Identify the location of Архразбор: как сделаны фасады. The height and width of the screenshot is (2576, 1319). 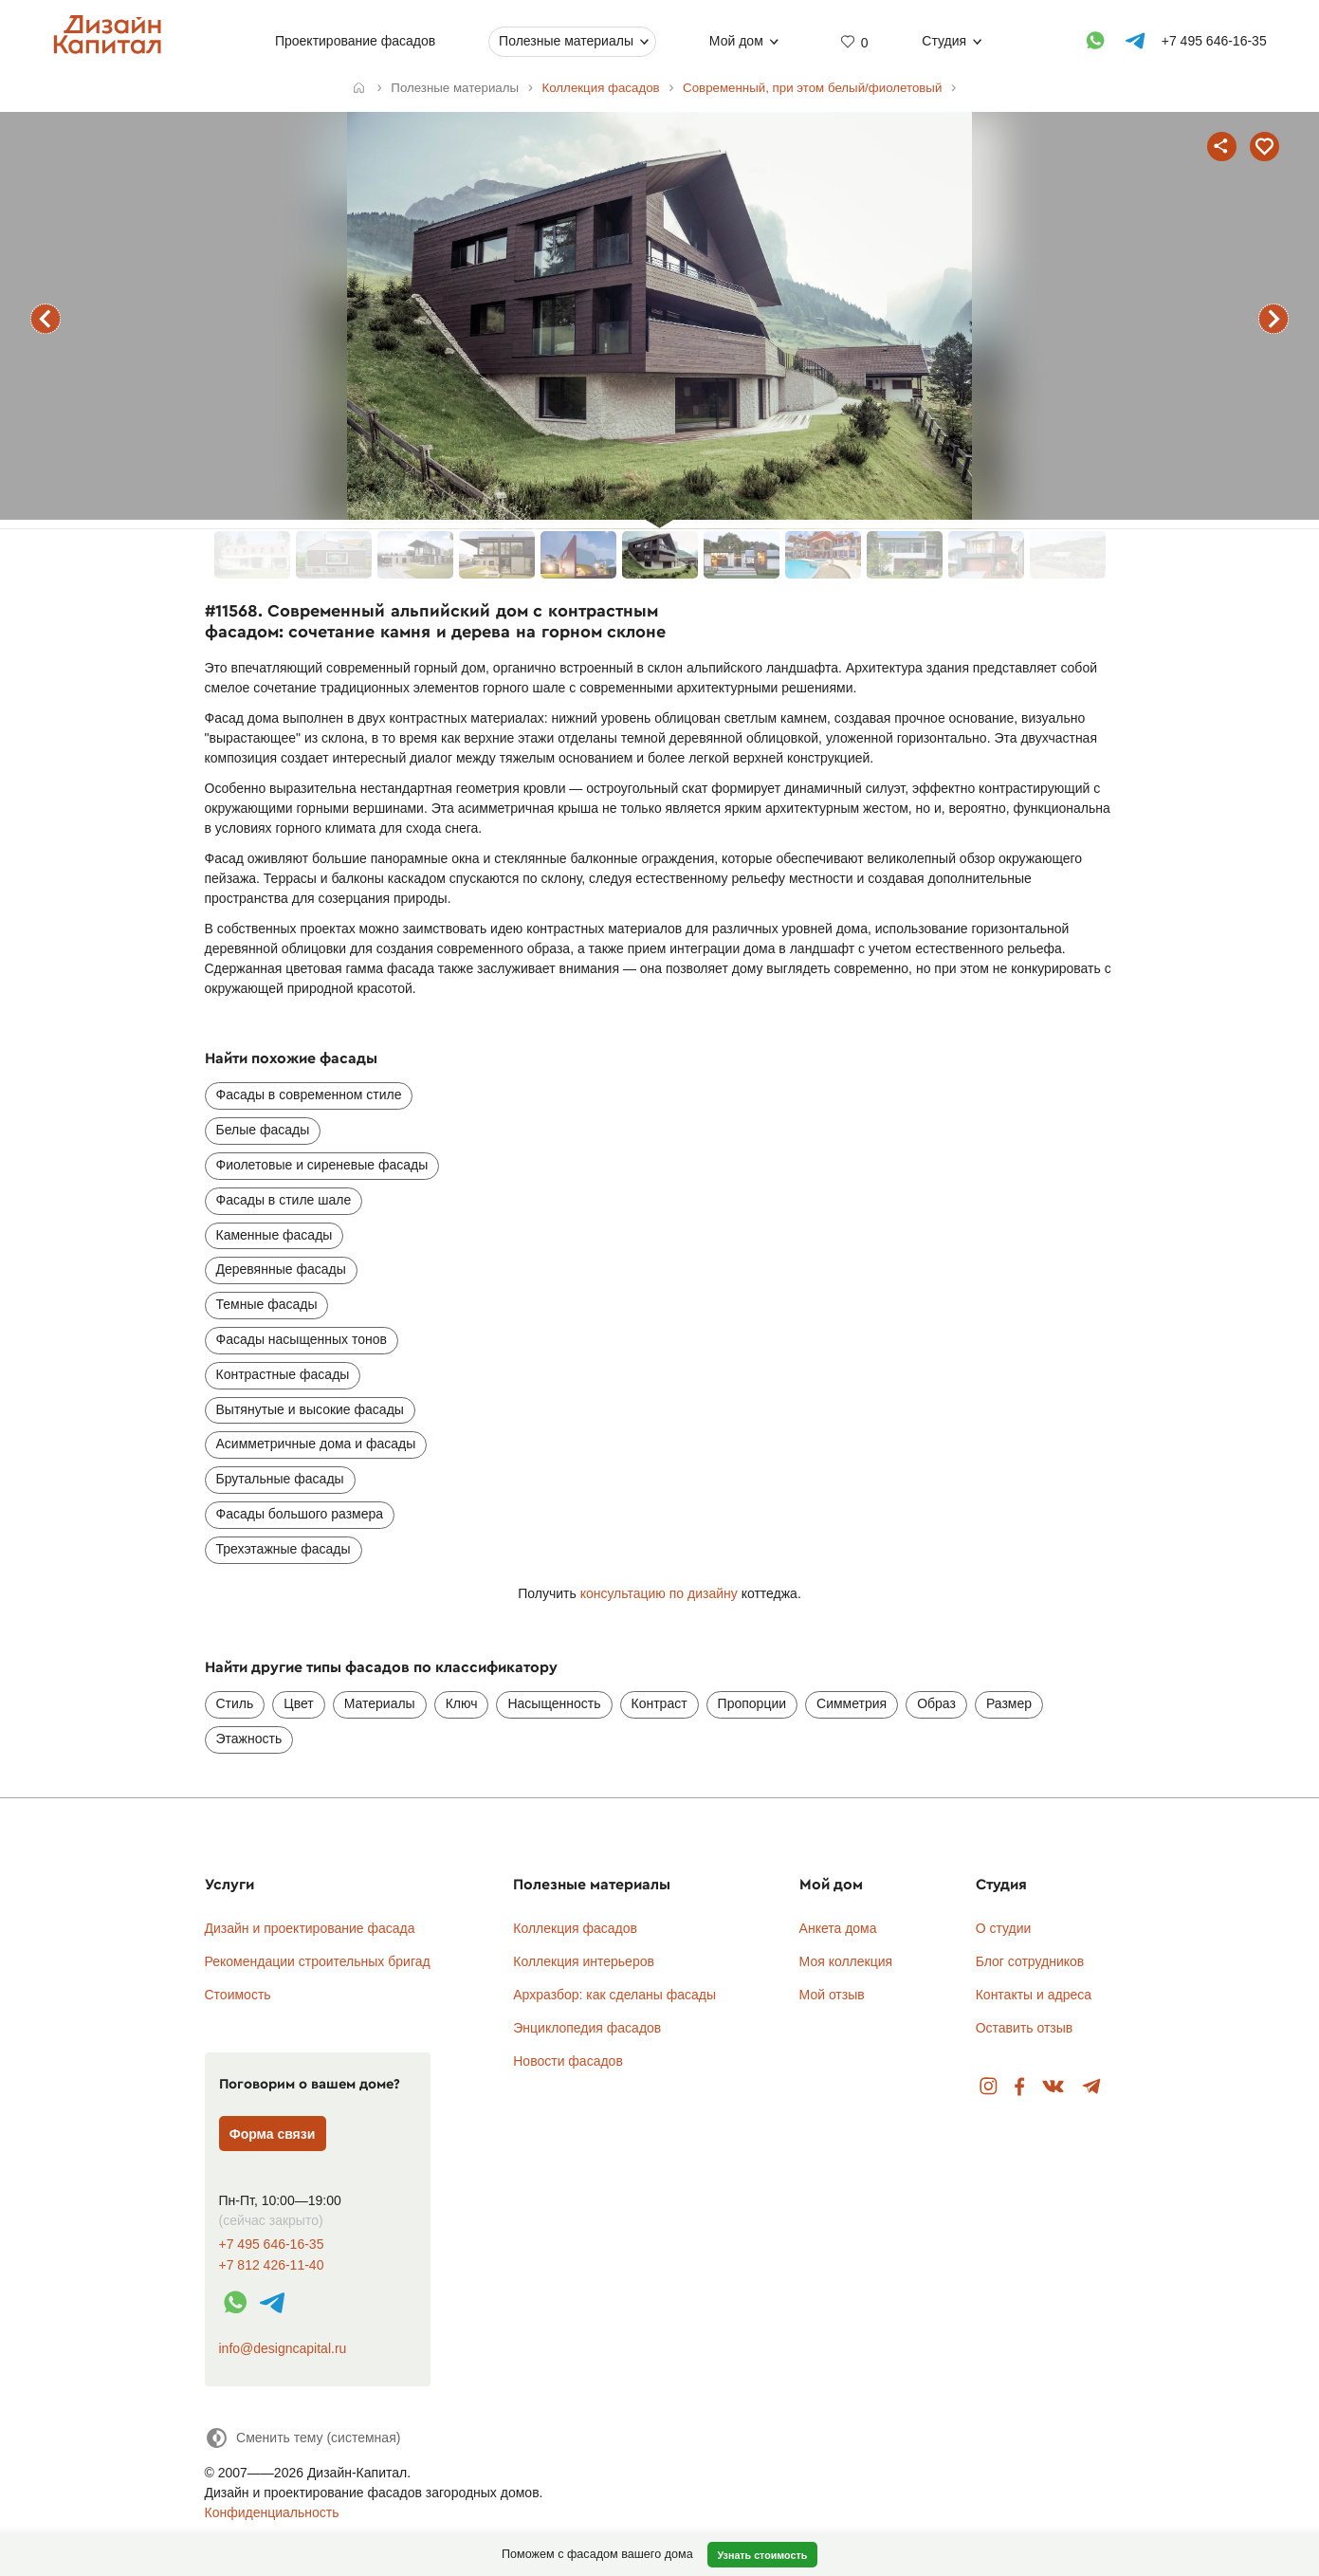
(614, 1994).